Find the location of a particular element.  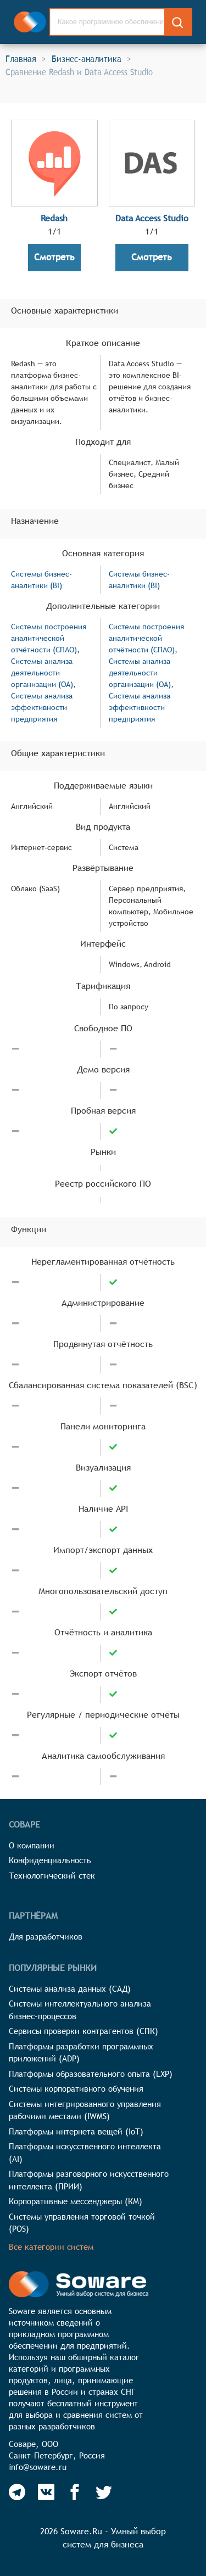

[Soware Twitter] is located at coordinates (104, 2492).